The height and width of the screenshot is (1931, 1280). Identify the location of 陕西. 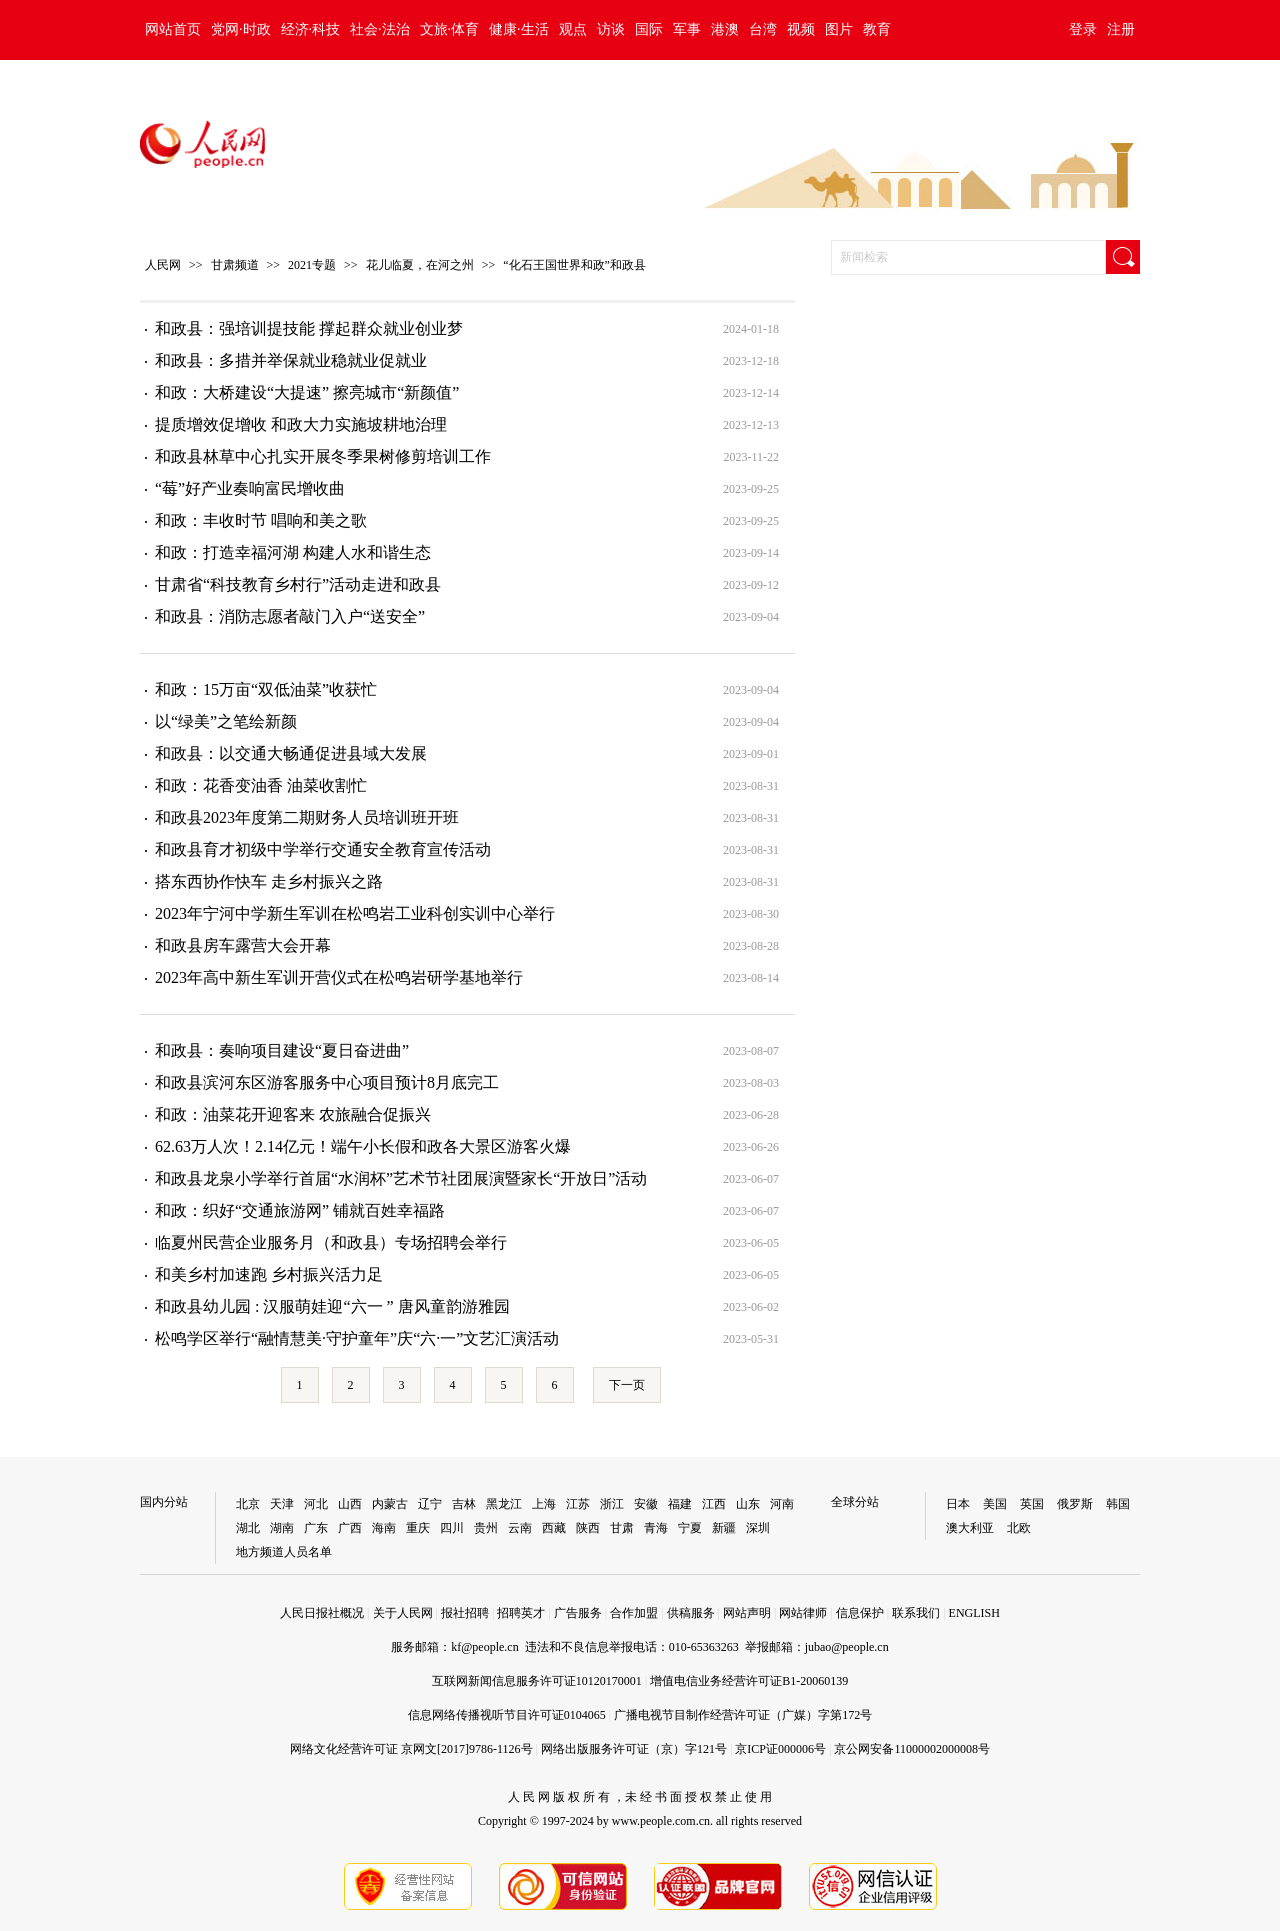
(588, 1528).